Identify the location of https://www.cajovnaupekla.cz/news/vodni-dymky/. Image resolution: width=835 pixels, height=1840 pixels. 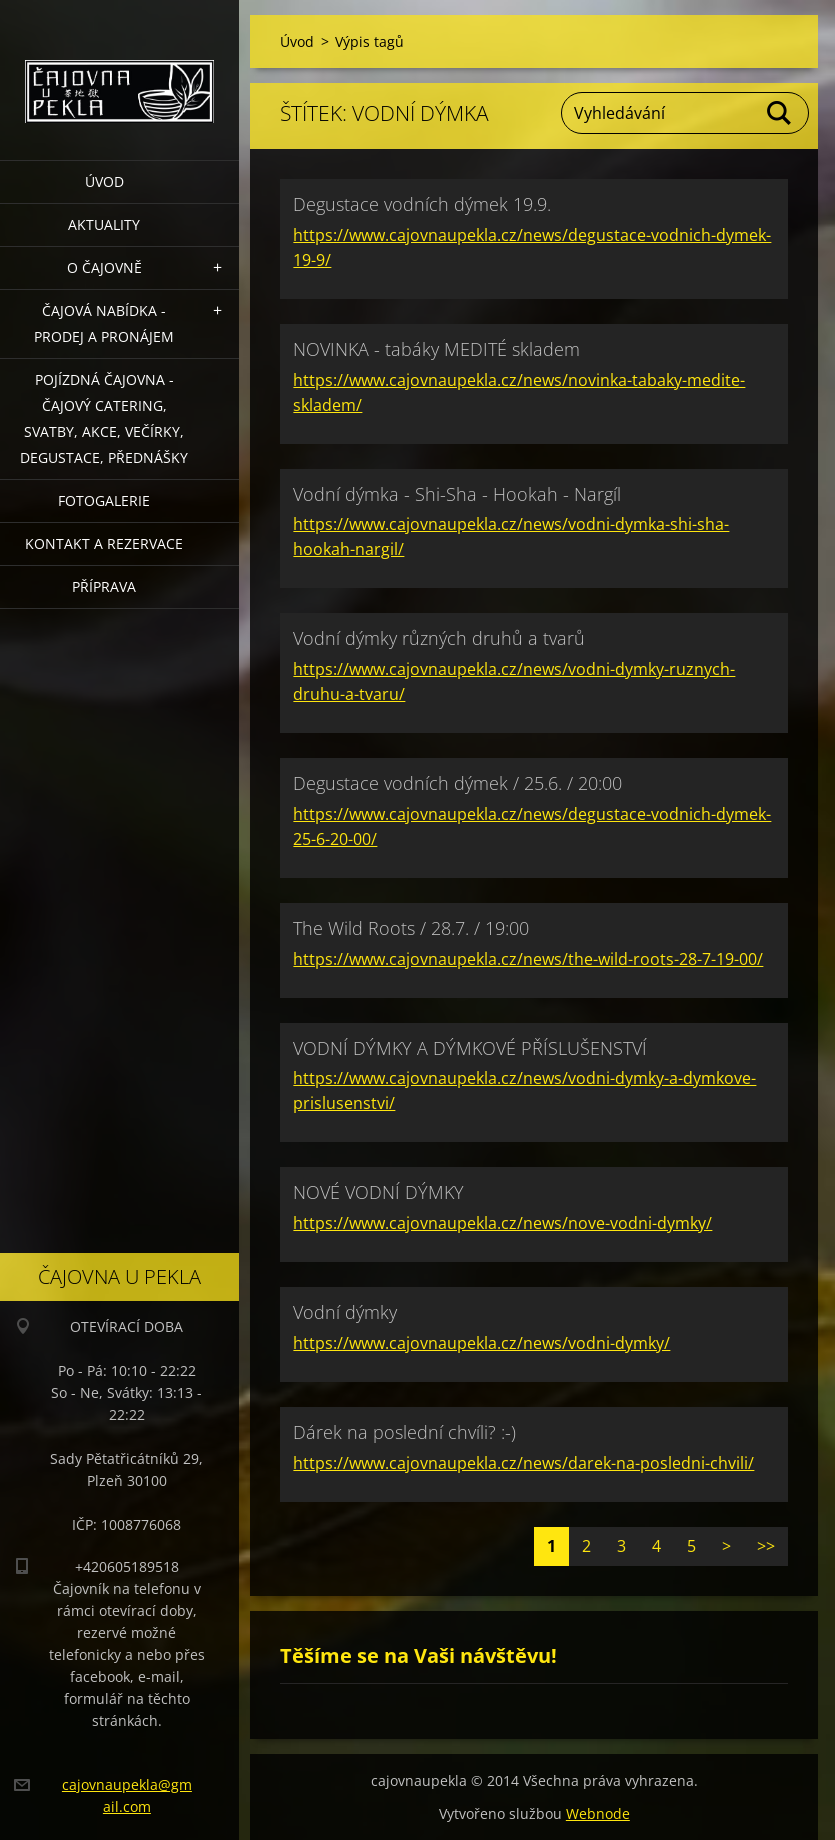
(481, 1343).